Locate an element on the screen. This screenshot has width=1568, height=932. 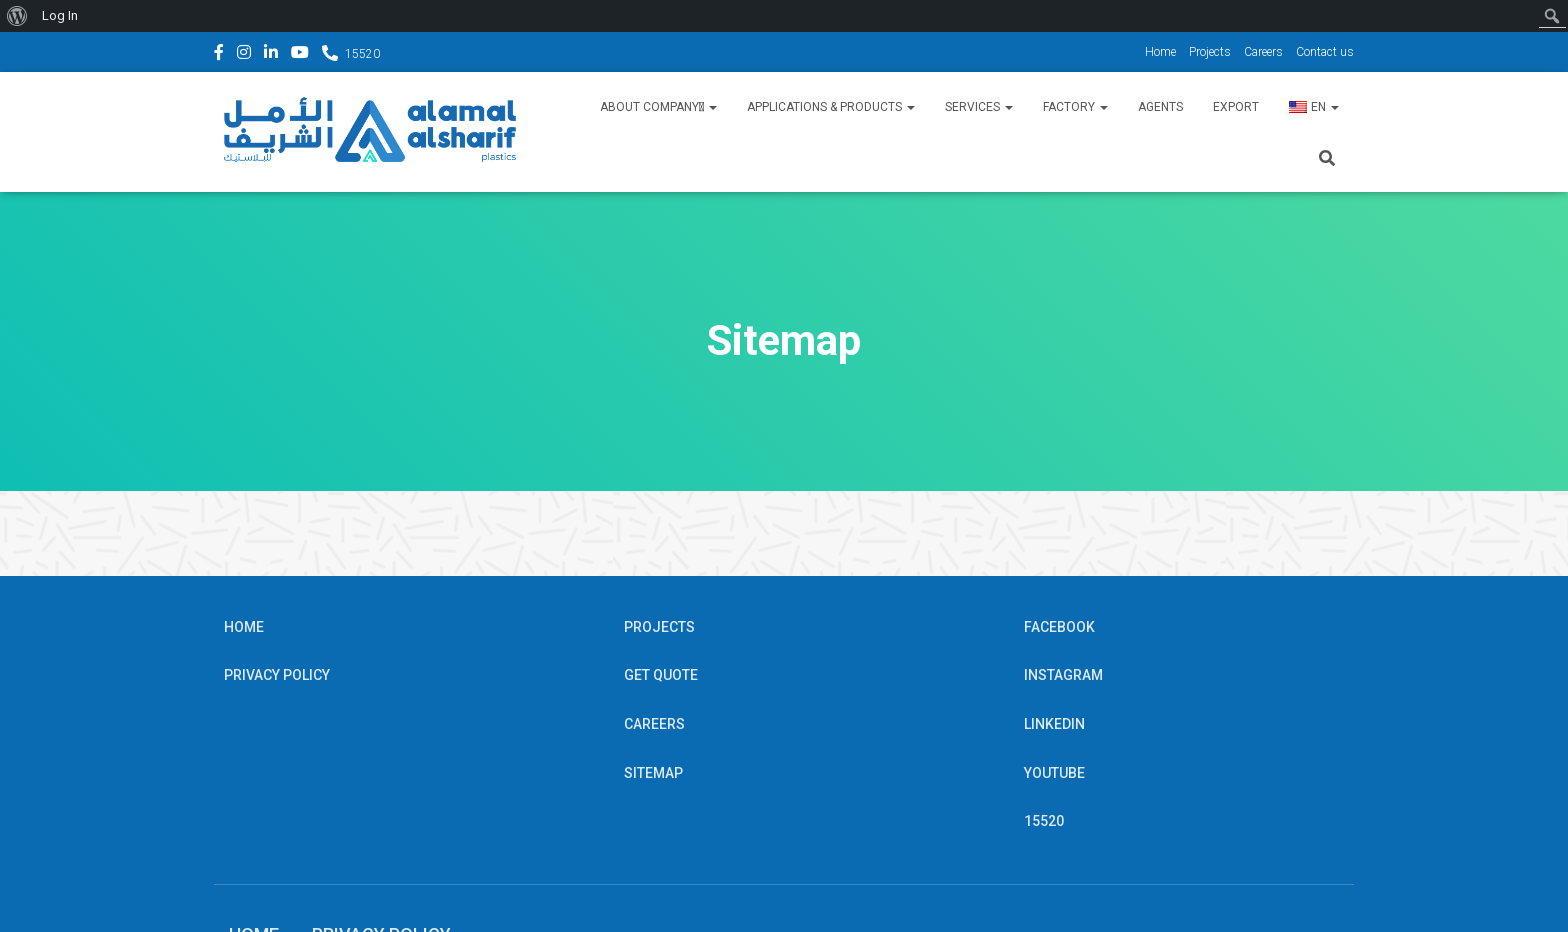
Agents is located at coordinates (1160, 107).